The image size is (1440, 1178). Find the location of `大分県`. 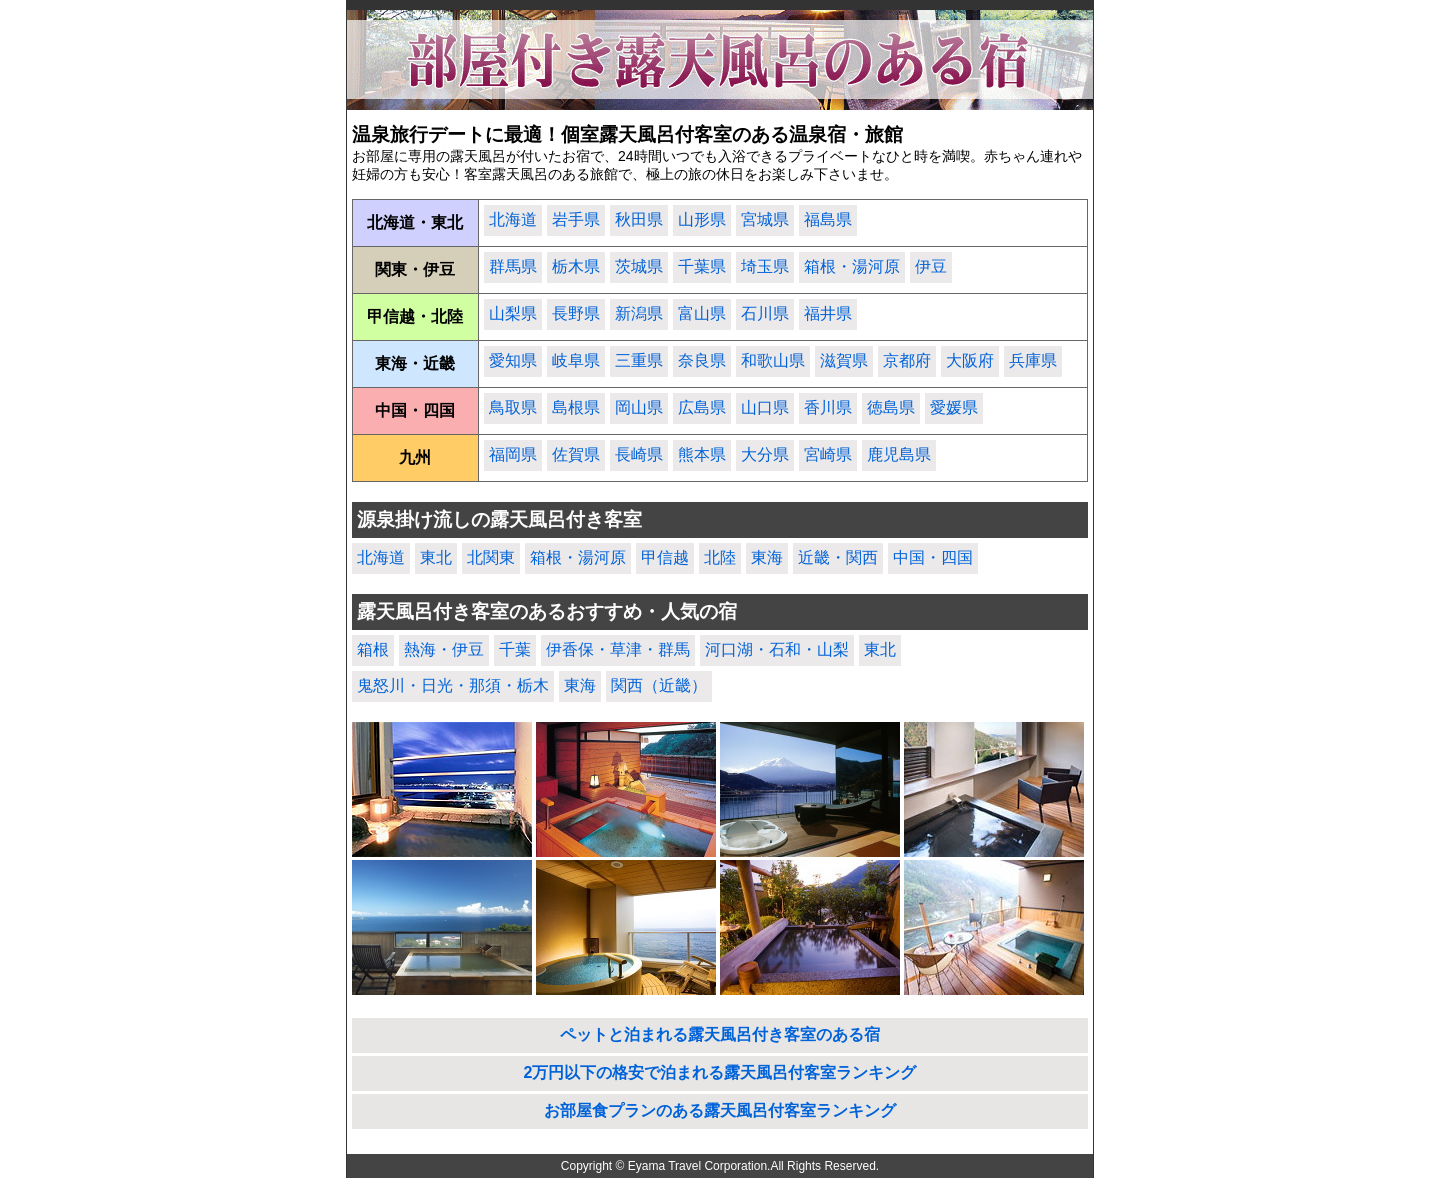

大分県 is located at coordinates (765, 454).